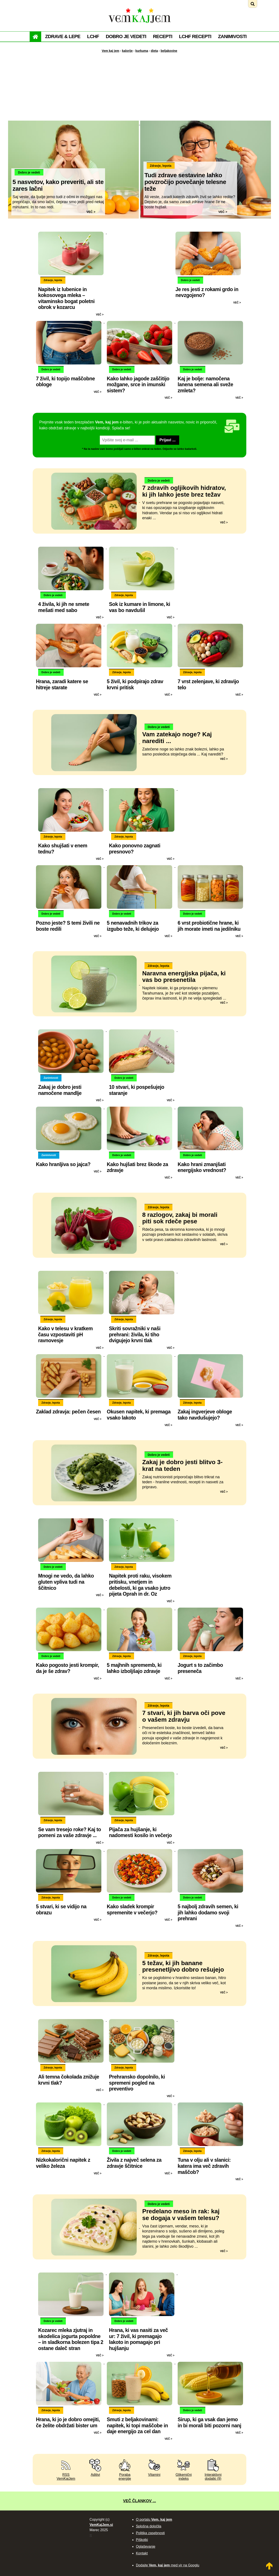 The width and height of the screenshot is (279, 2576). What do you see at coordinates (210, 321) in the screenshot?
I see `[Preberi: Kaj je bolje: namočena lanena semena ali sveže zmleta?]` at bounding box center [210, 321].